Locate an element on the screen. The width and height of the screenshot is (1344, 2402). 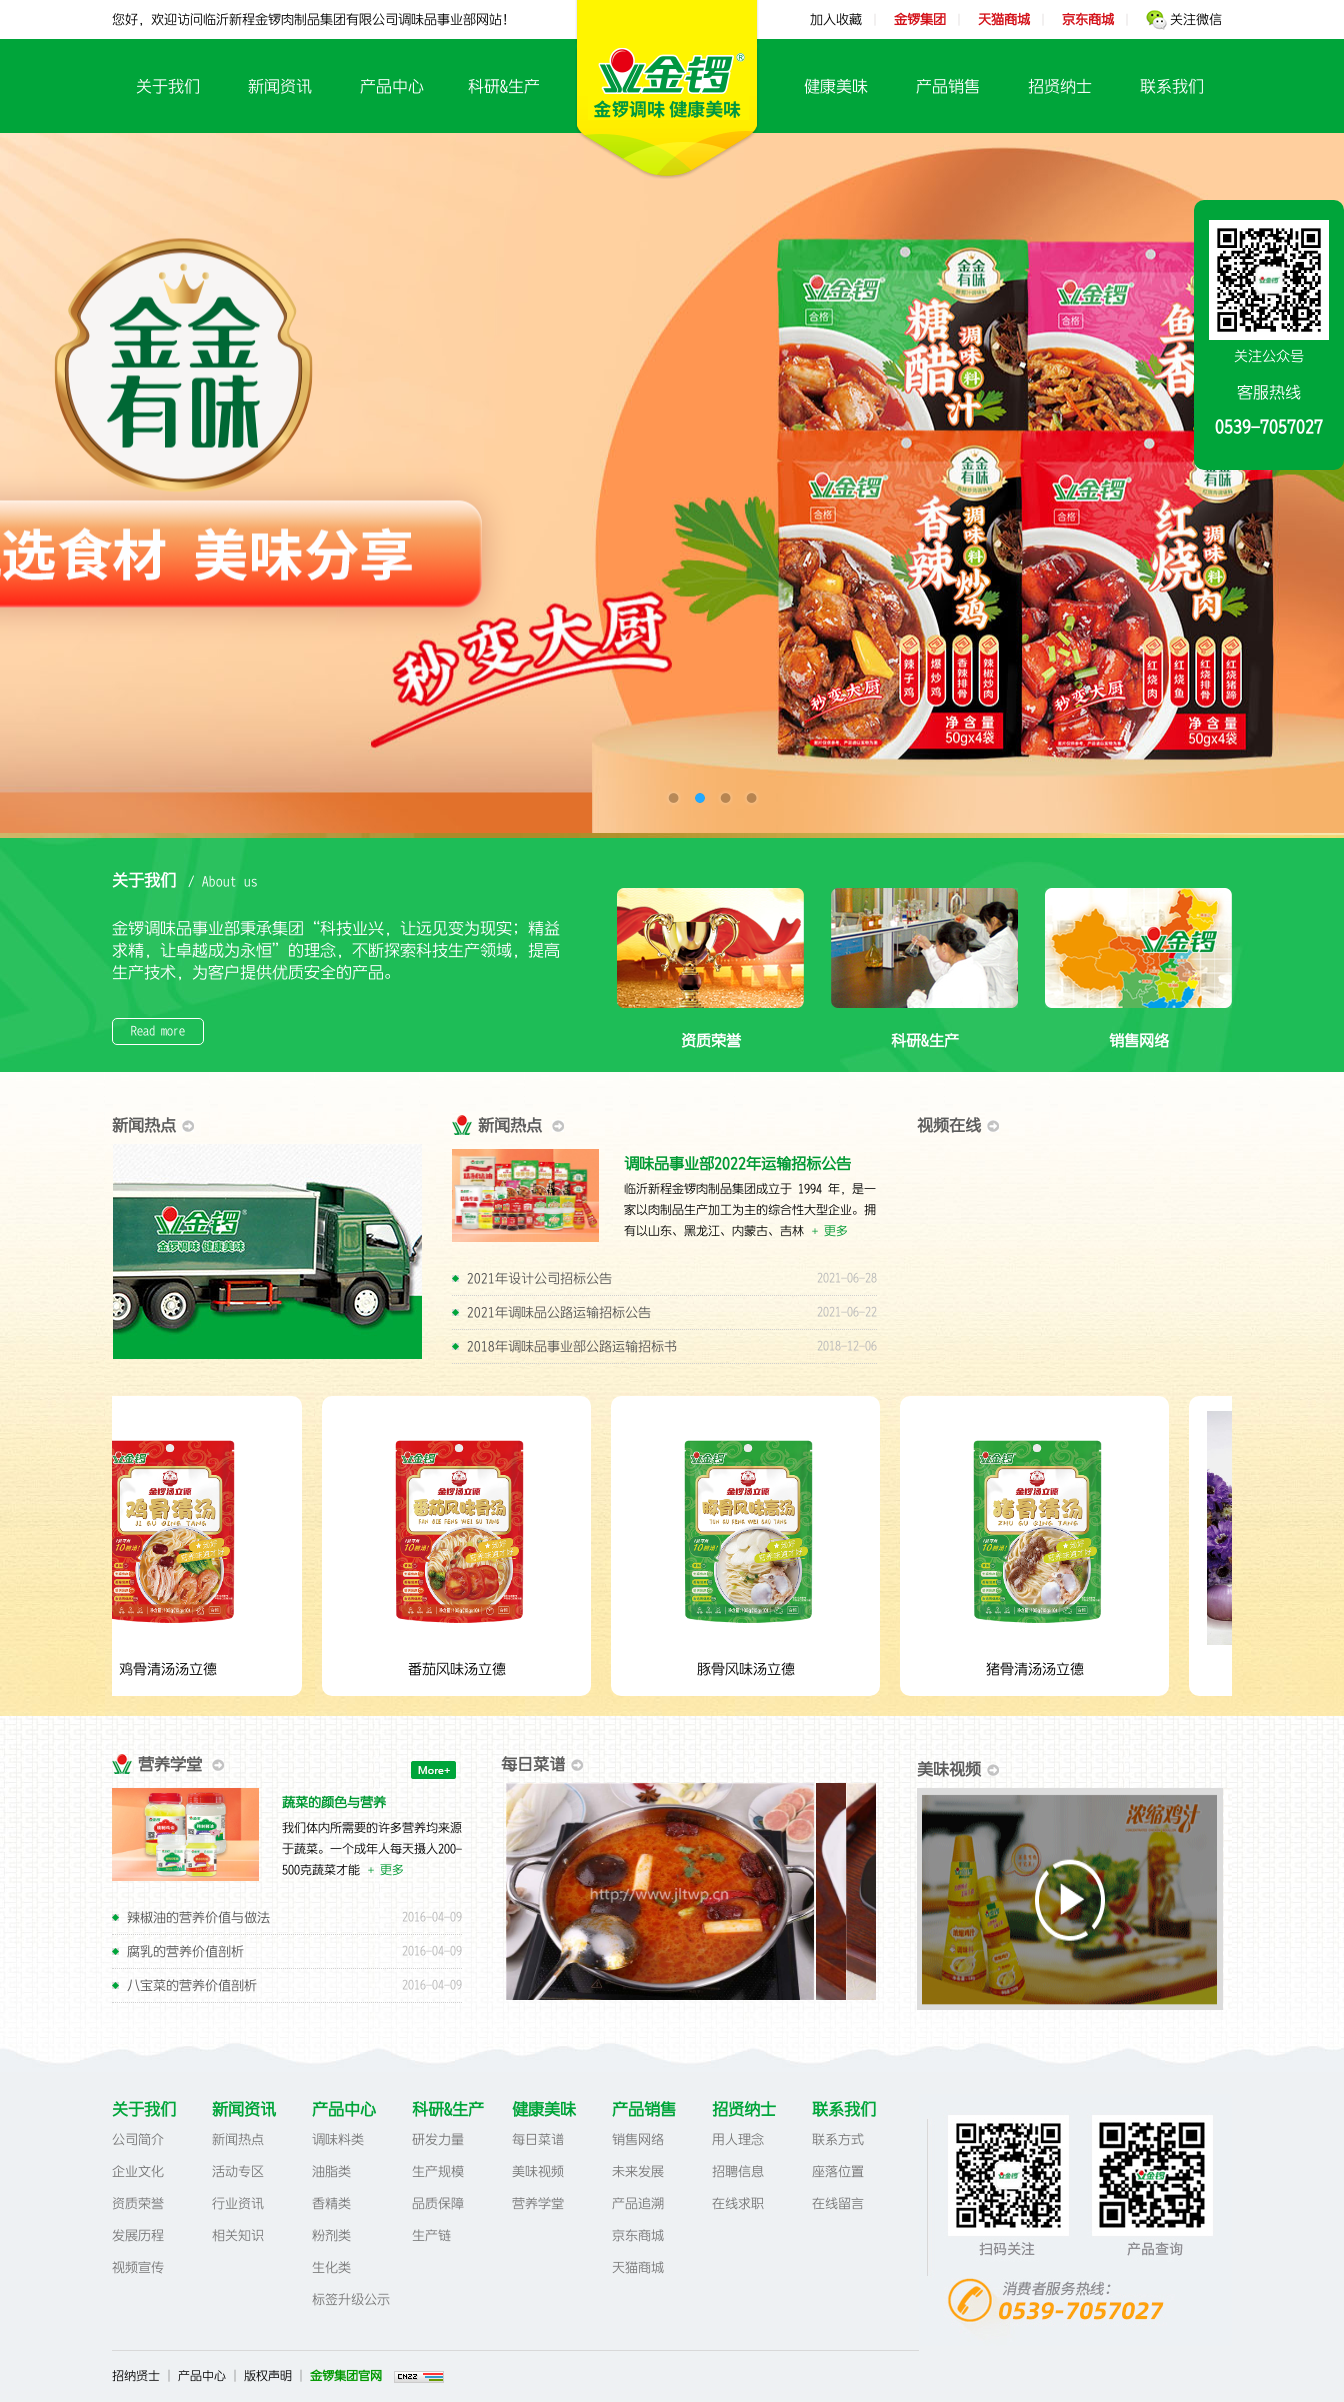
产品销售 is located at coordinates (948, 86).